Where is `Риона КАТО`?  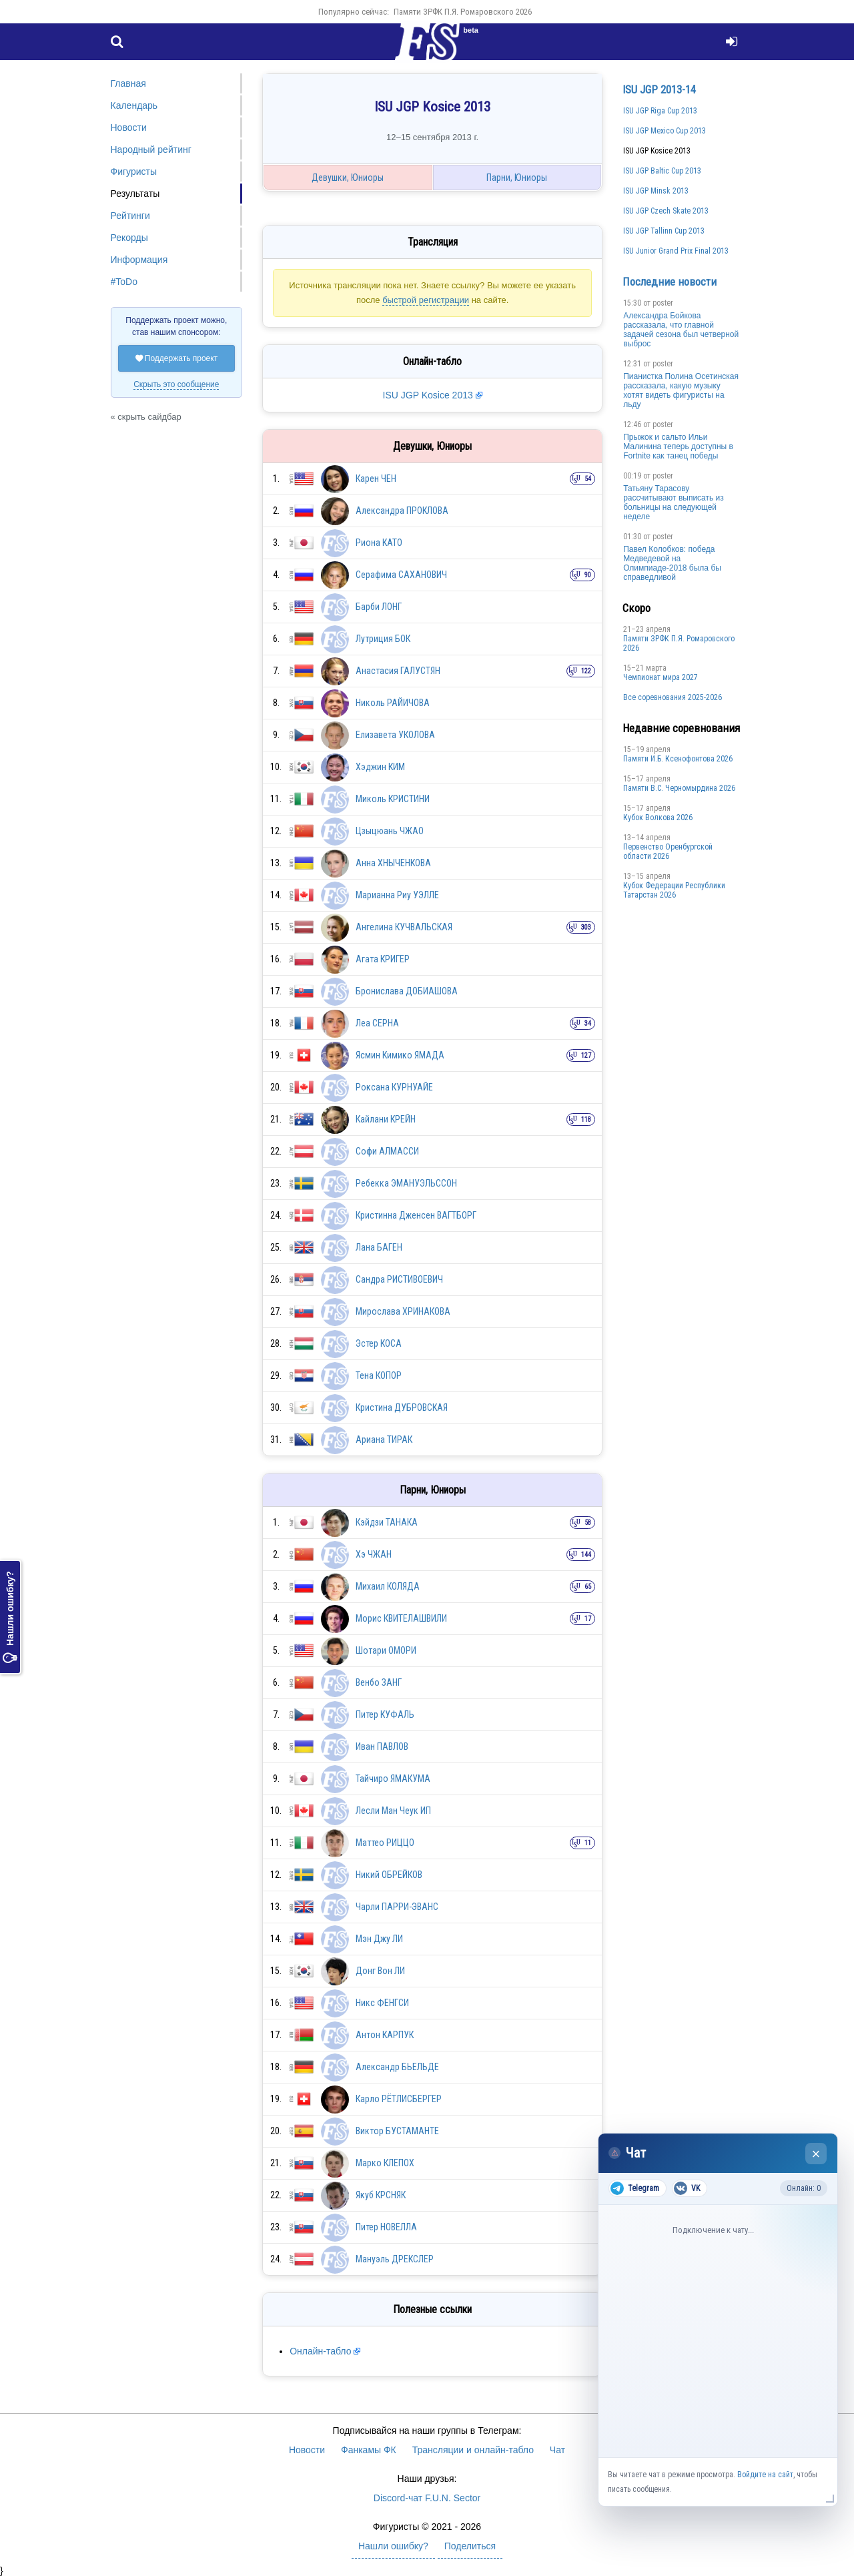 Риона КАТО is located at coordinates (379, 542).